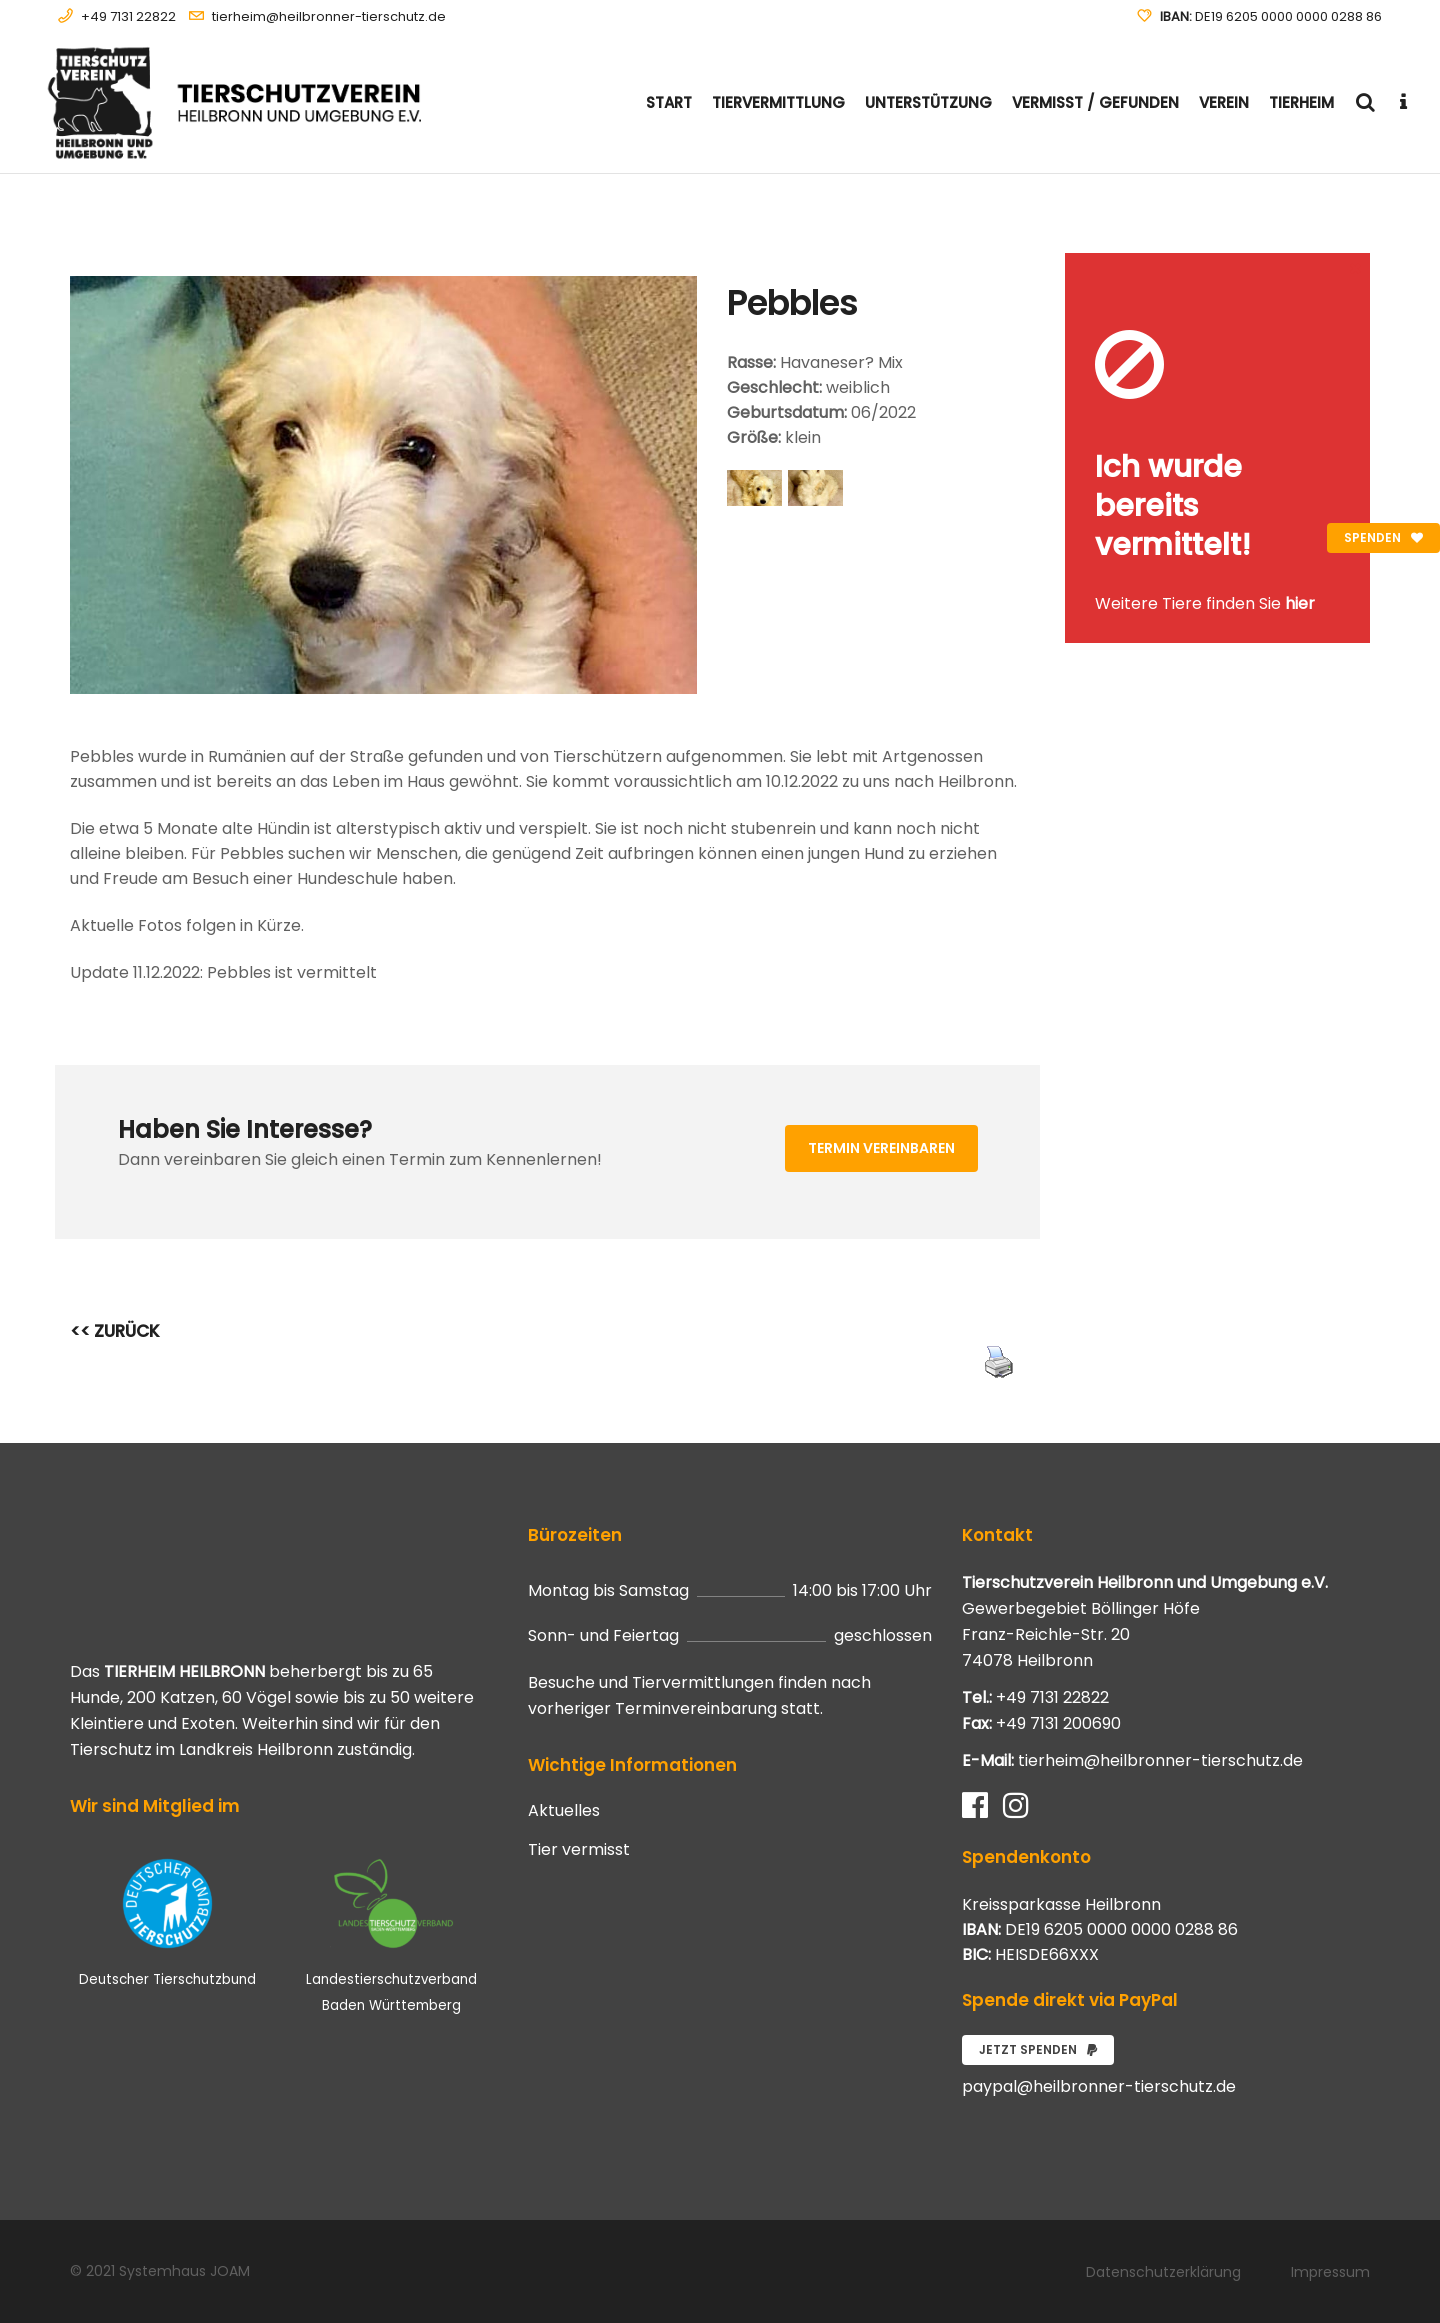 This screenshot has width=1440, height=2323. What do you see at coordinates (329, 16) in the screenshot?
I see `tierheim@heilbronner-tierschutz.de` at bounding box center [329, 16].